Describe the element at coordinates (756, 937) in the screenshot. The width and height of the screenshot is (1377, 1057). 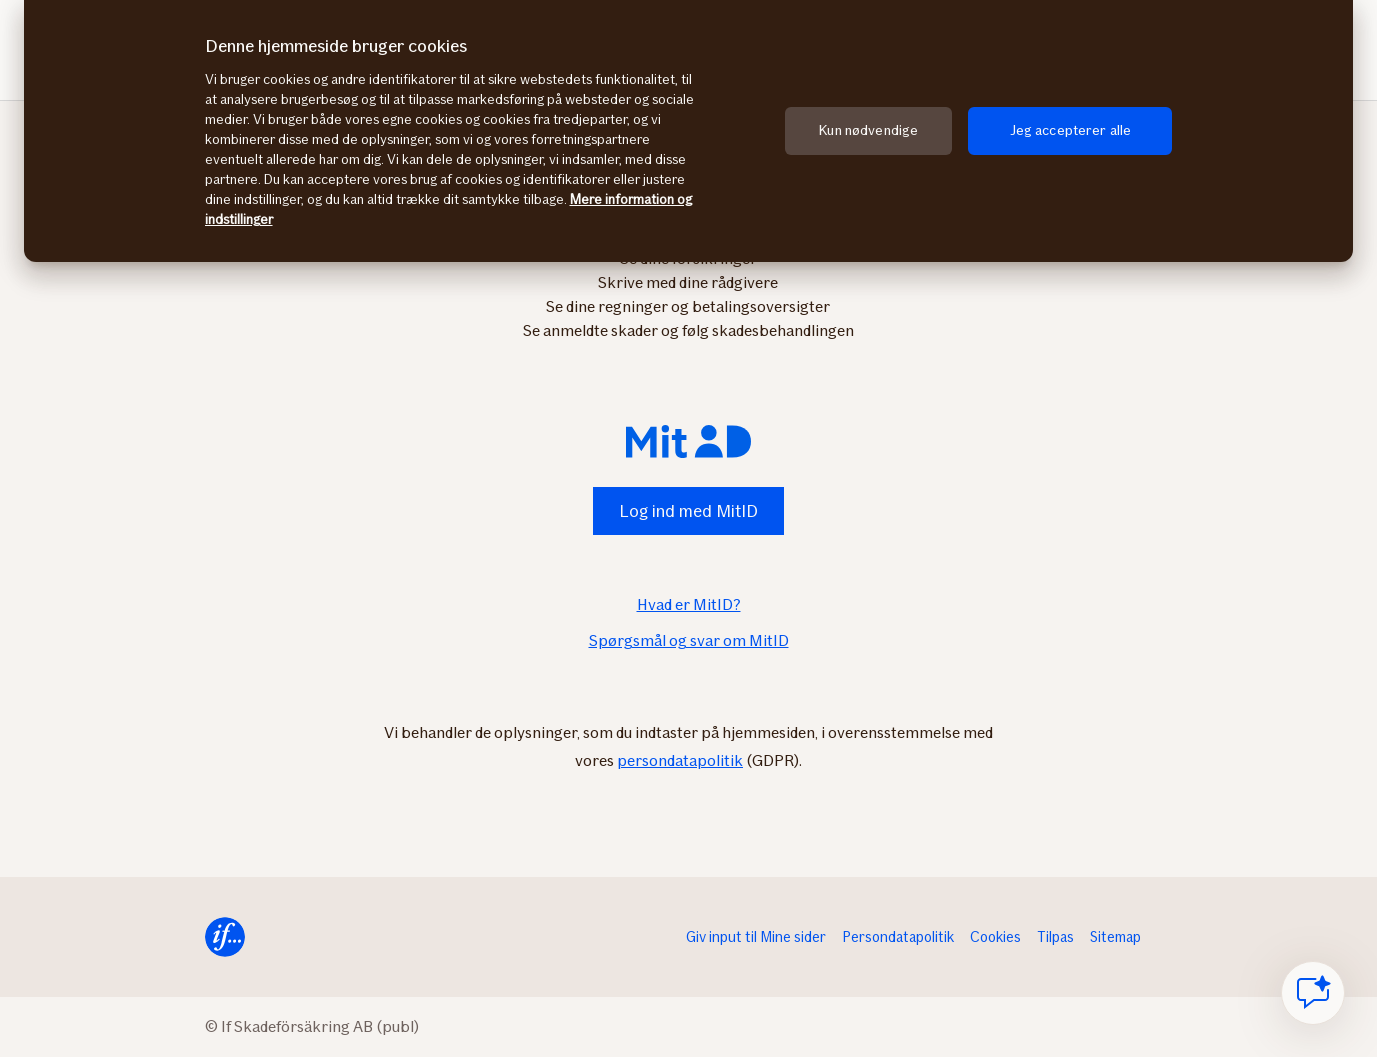
I see `Giv input til Mine sider` at that location.